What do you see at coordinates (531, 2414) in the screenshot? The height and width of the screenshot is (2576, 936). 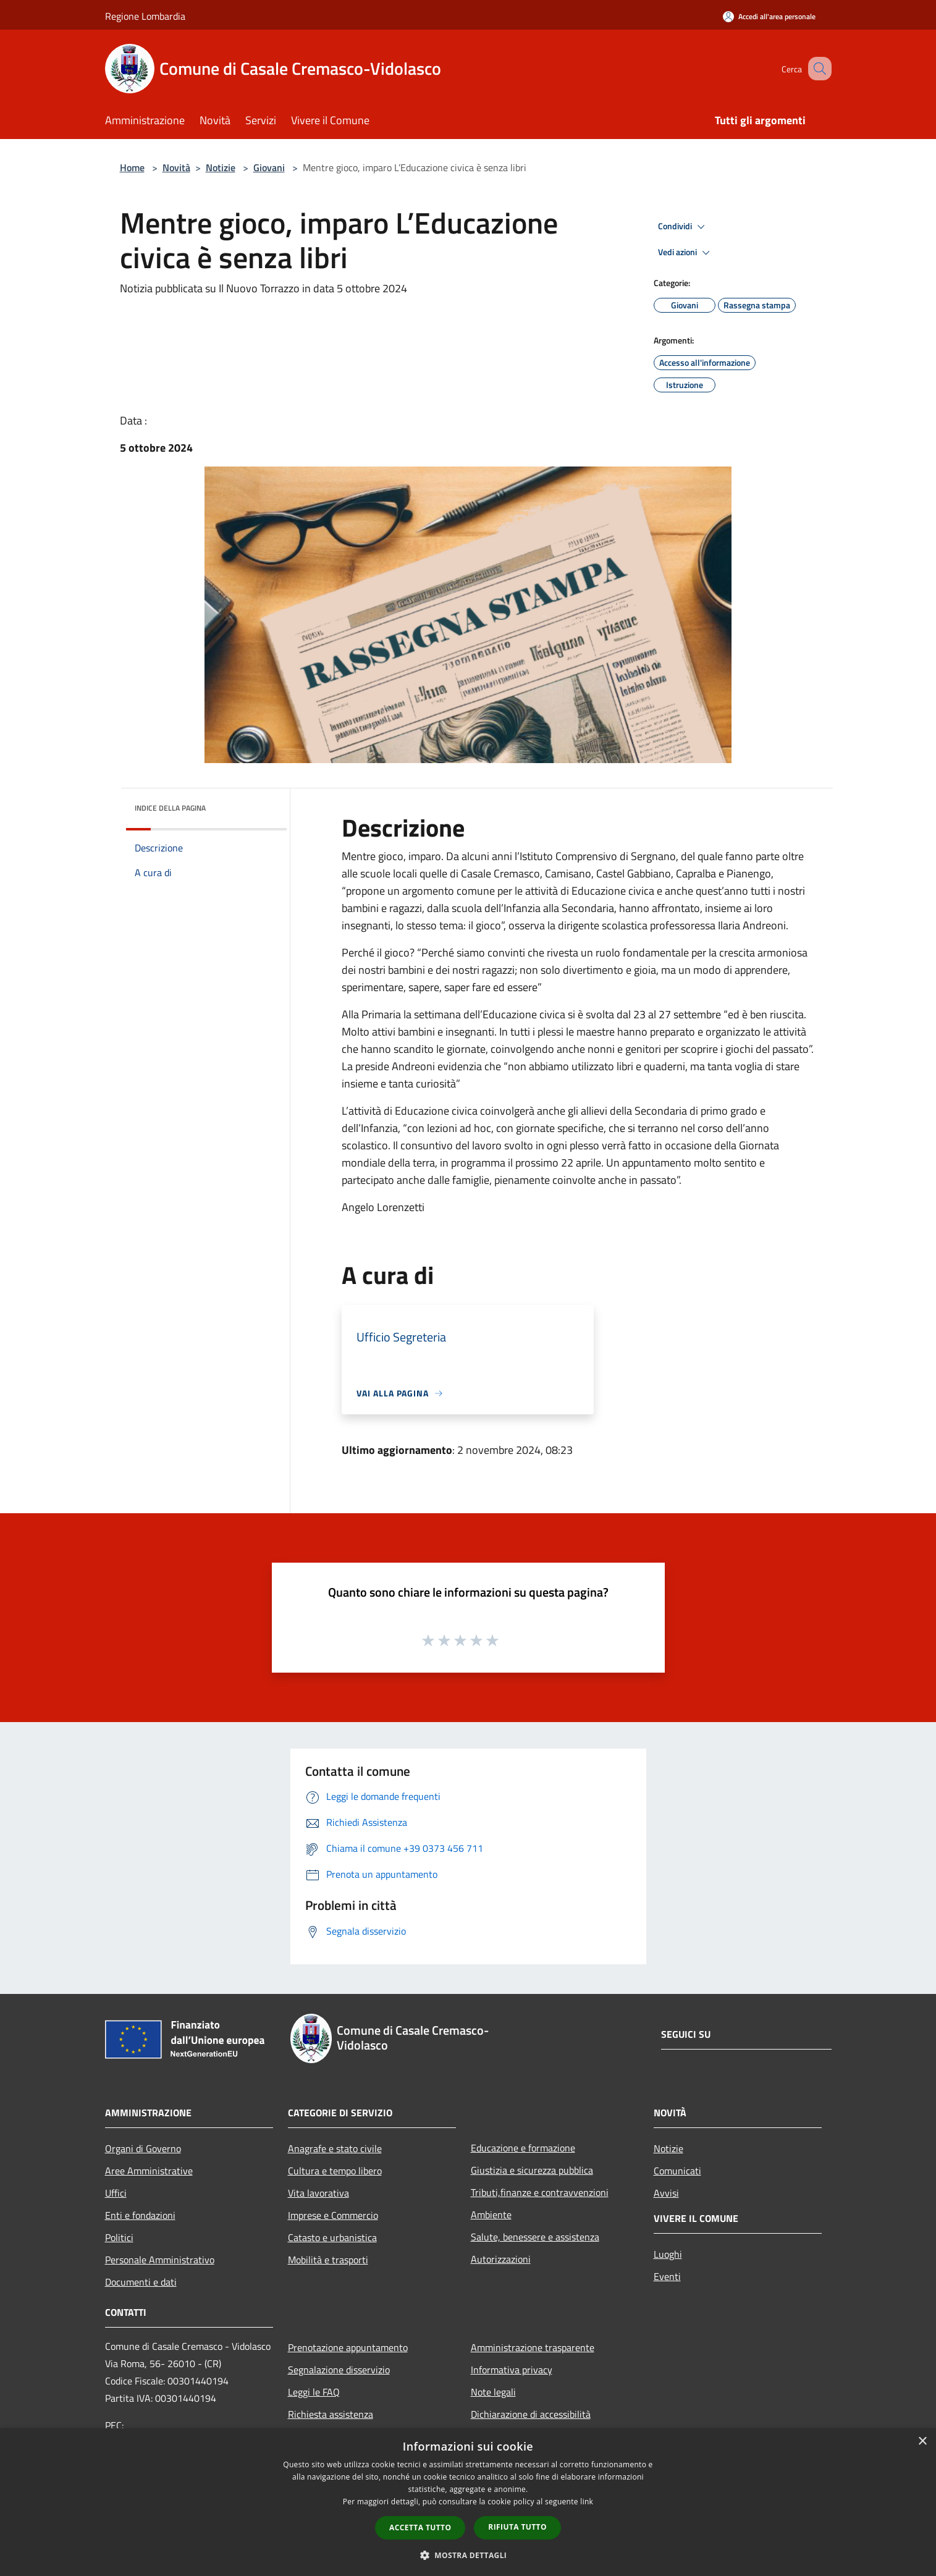 I see `Dichiarazione di accessibilità` at bounding box center [531, 2414].